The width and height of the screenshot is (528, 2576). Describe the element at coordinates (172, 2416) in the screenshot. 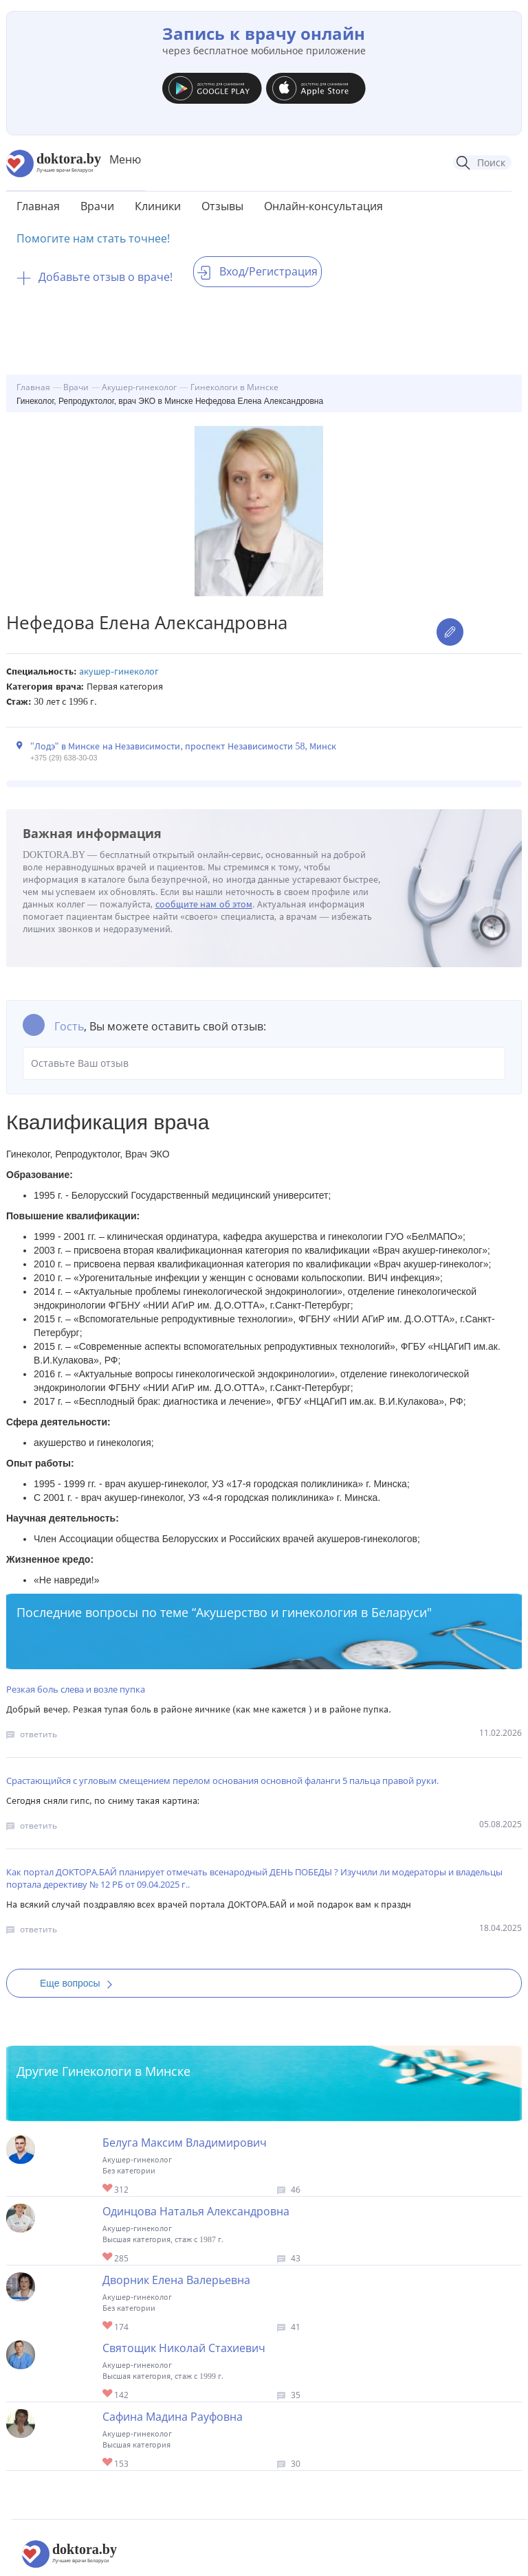

I see `Сафина Мадина Рауфовна` at that location.